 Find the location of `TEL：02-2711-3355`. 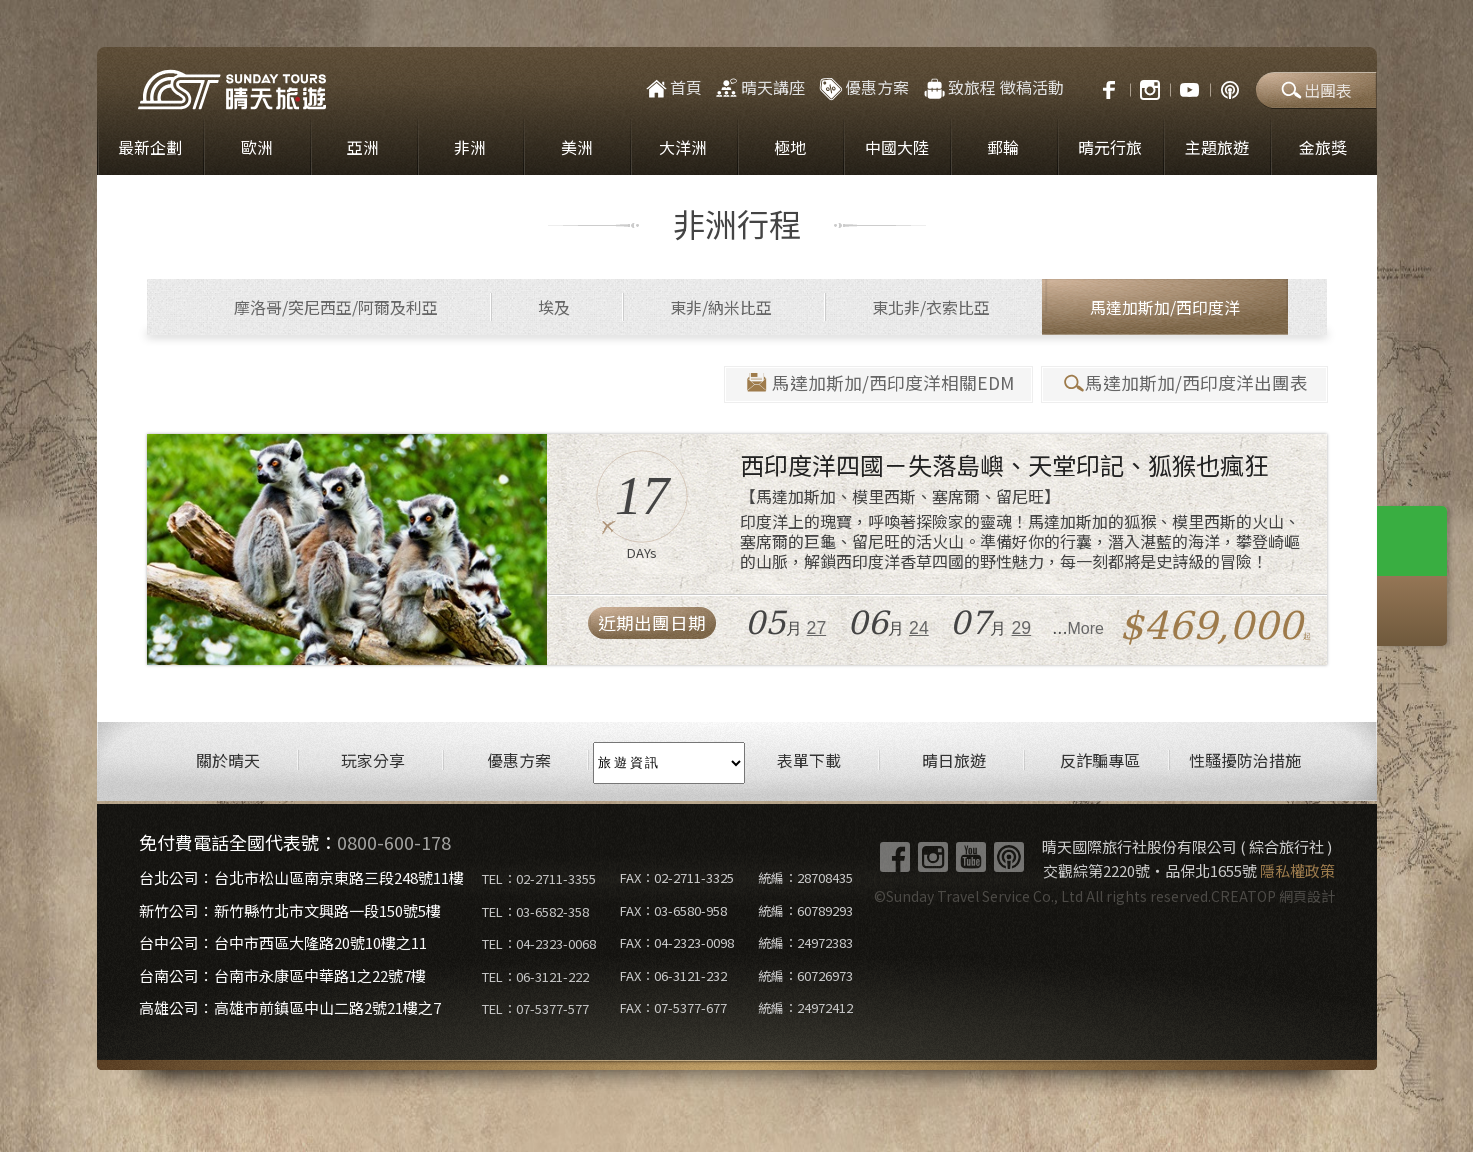

TEL：02-2711-3355 is located at coordinates (539, 881).